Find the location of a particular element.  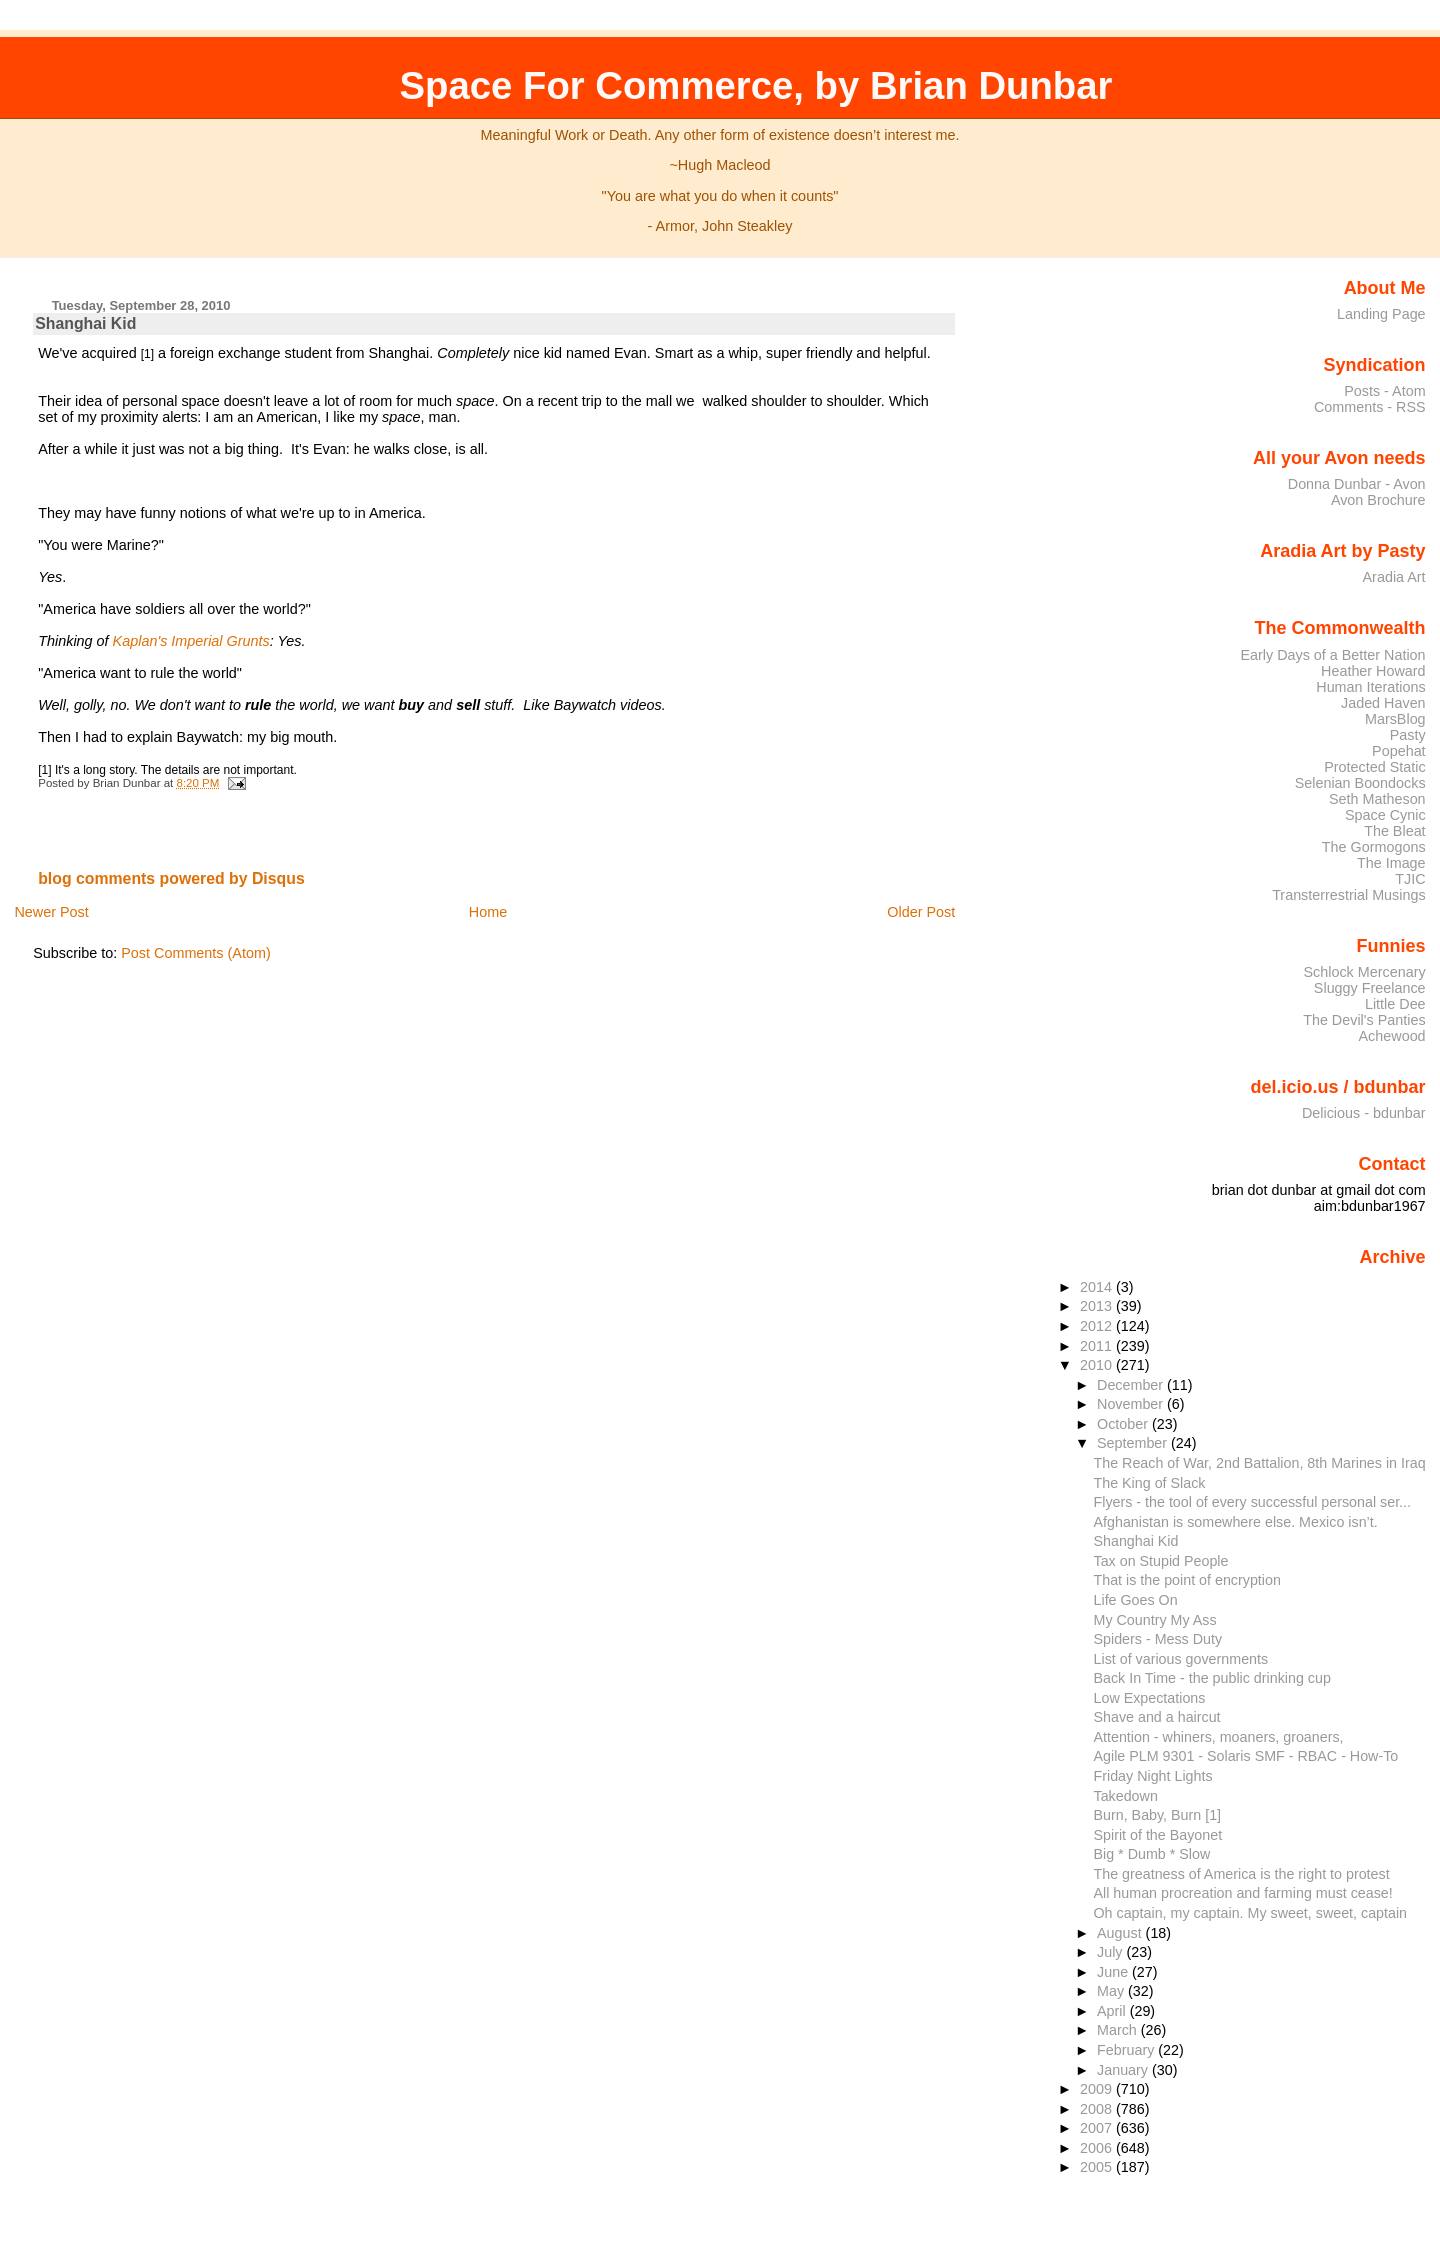

Shanghai Kid is located at coordinates (85, 323).